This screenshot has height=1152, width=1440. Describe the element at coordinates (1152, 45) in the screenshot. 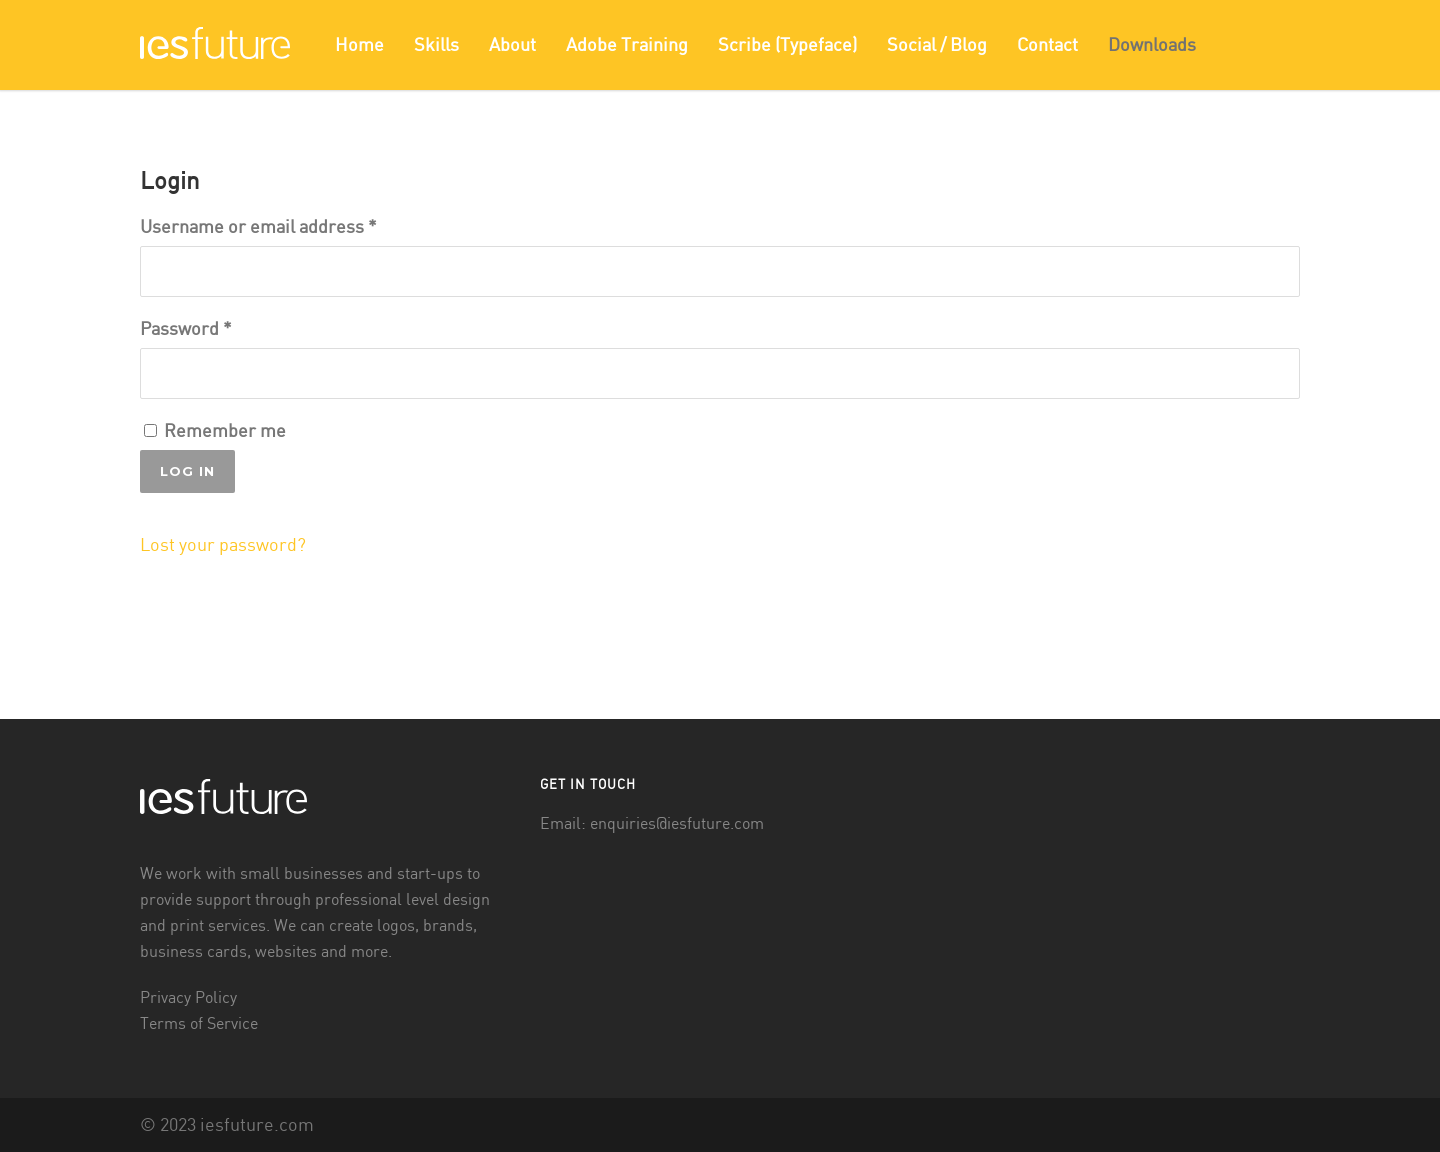

I see `Downloads` at that location.